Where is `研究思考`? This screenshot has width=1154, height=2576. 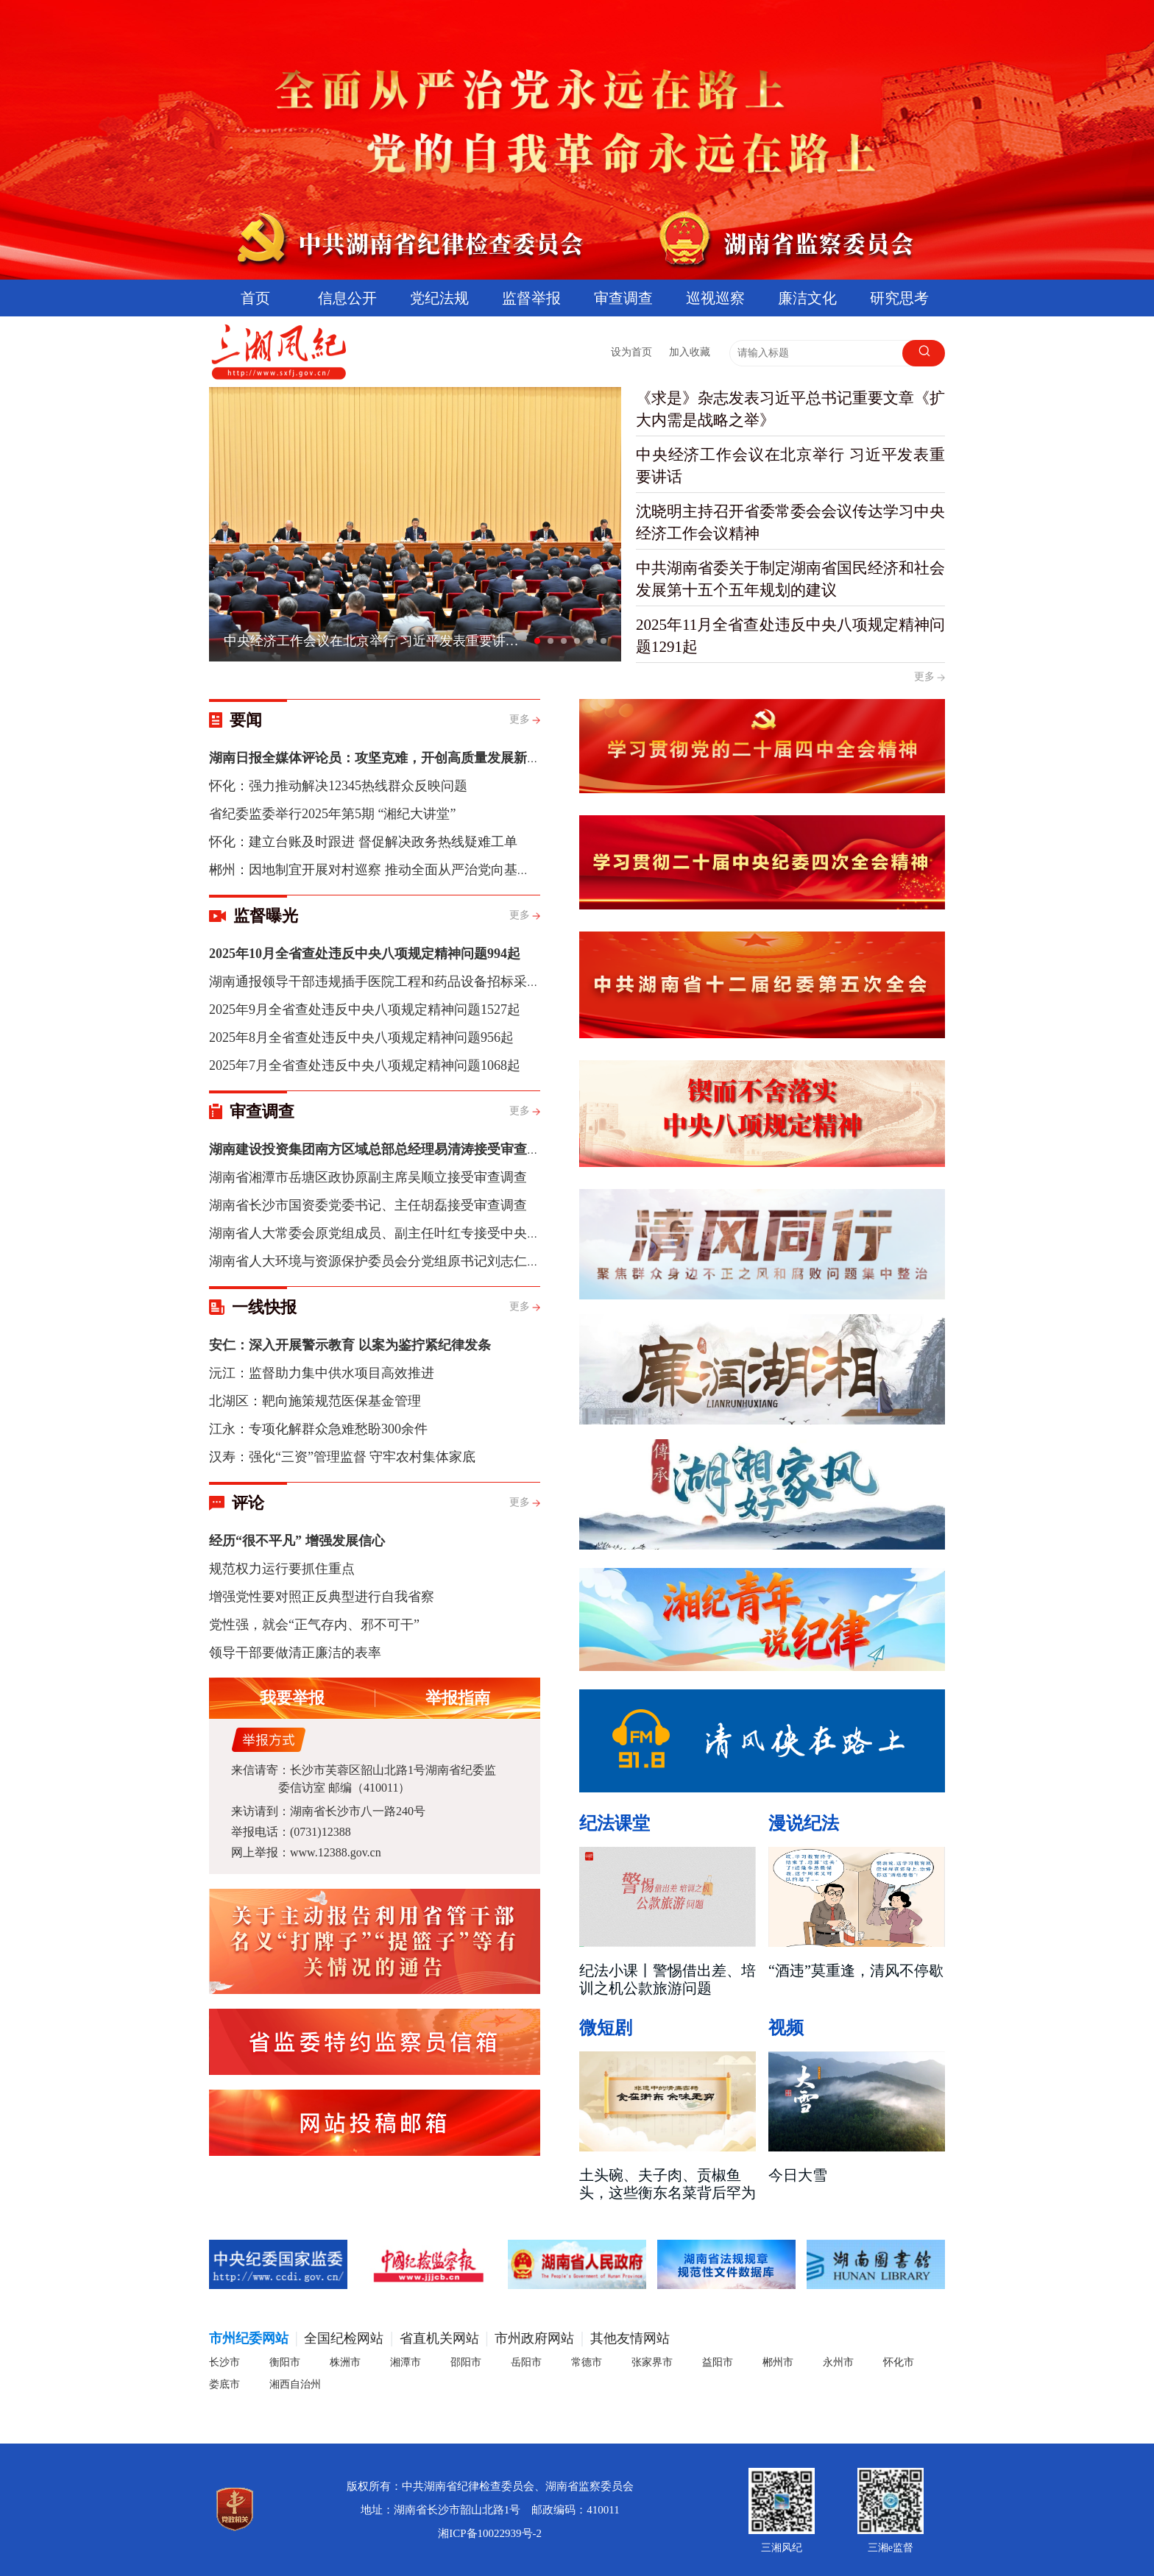
研究思考 is located at coordinates (899, 298).